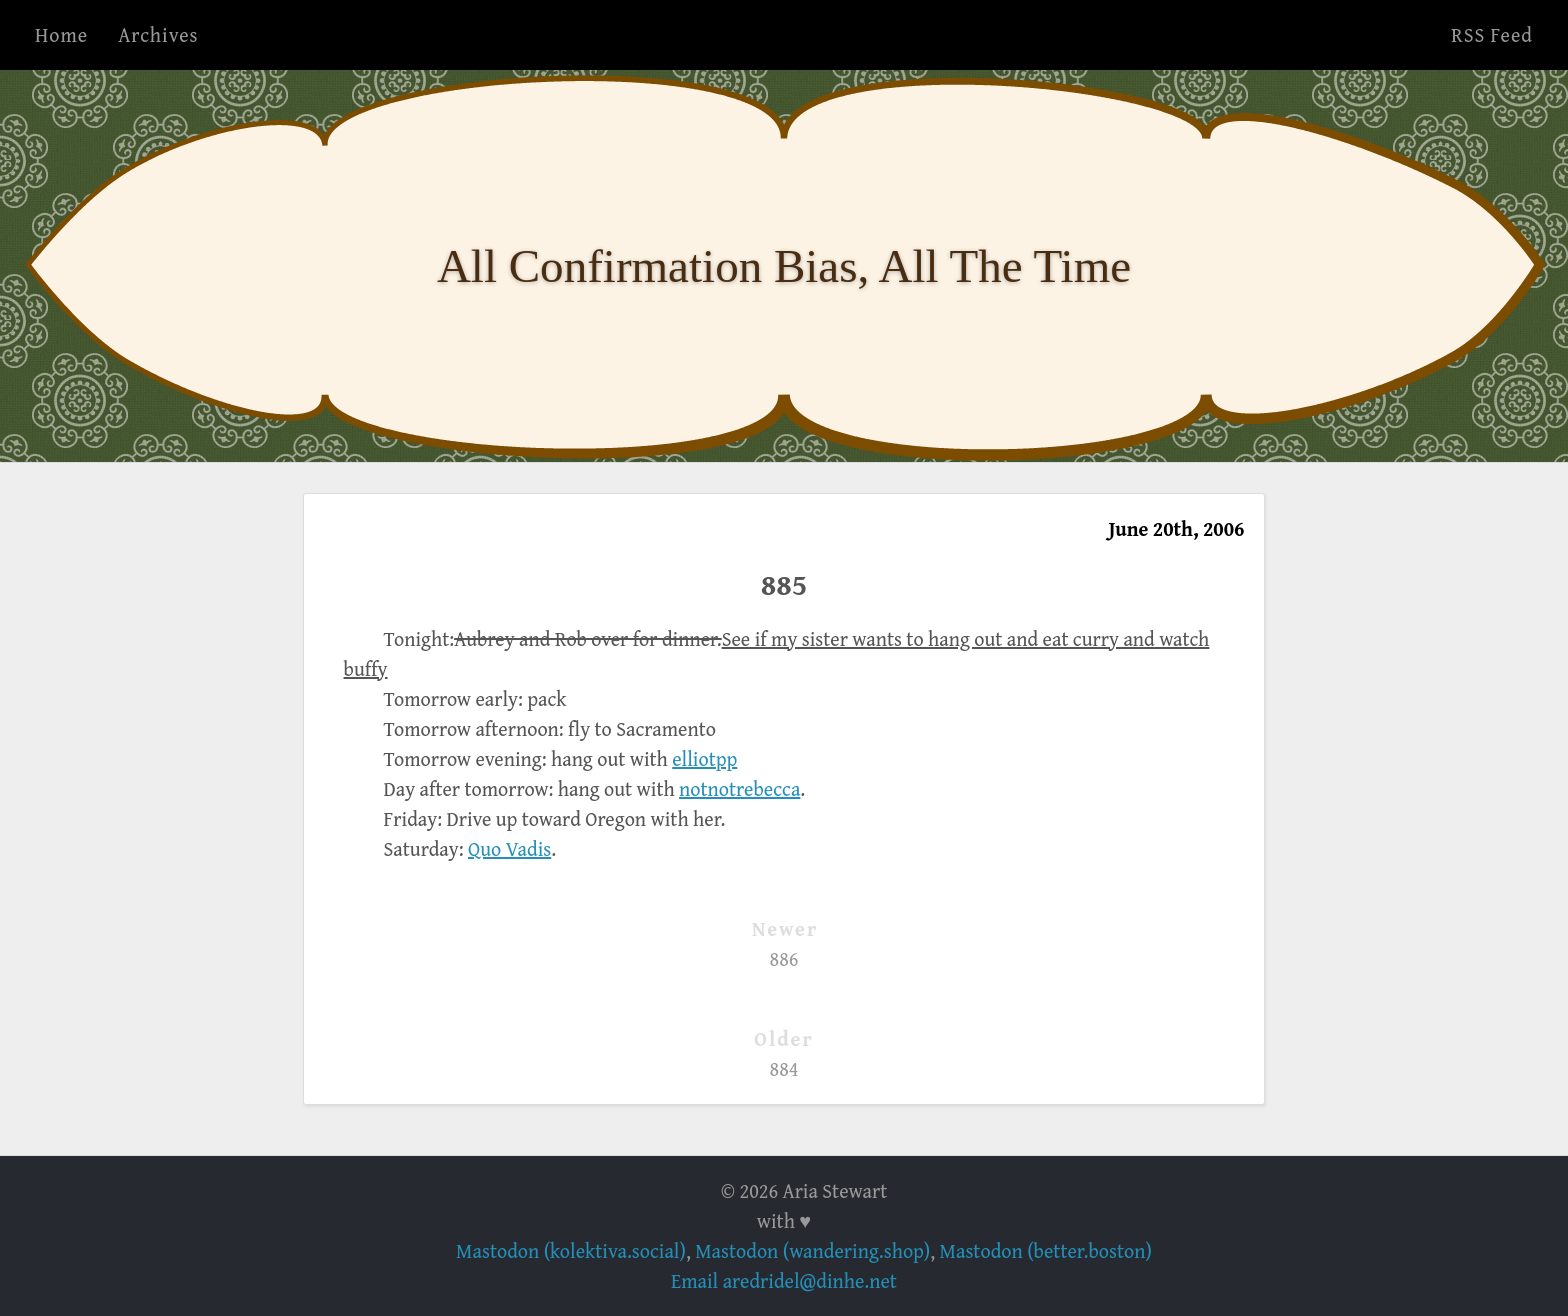 Image resolution: width=1568 pixels, height=1316 pixels. What do you see at coordinates (509, 848) in the screenshot?
I see `Quo Vadis` at bounding box center [509, 848].